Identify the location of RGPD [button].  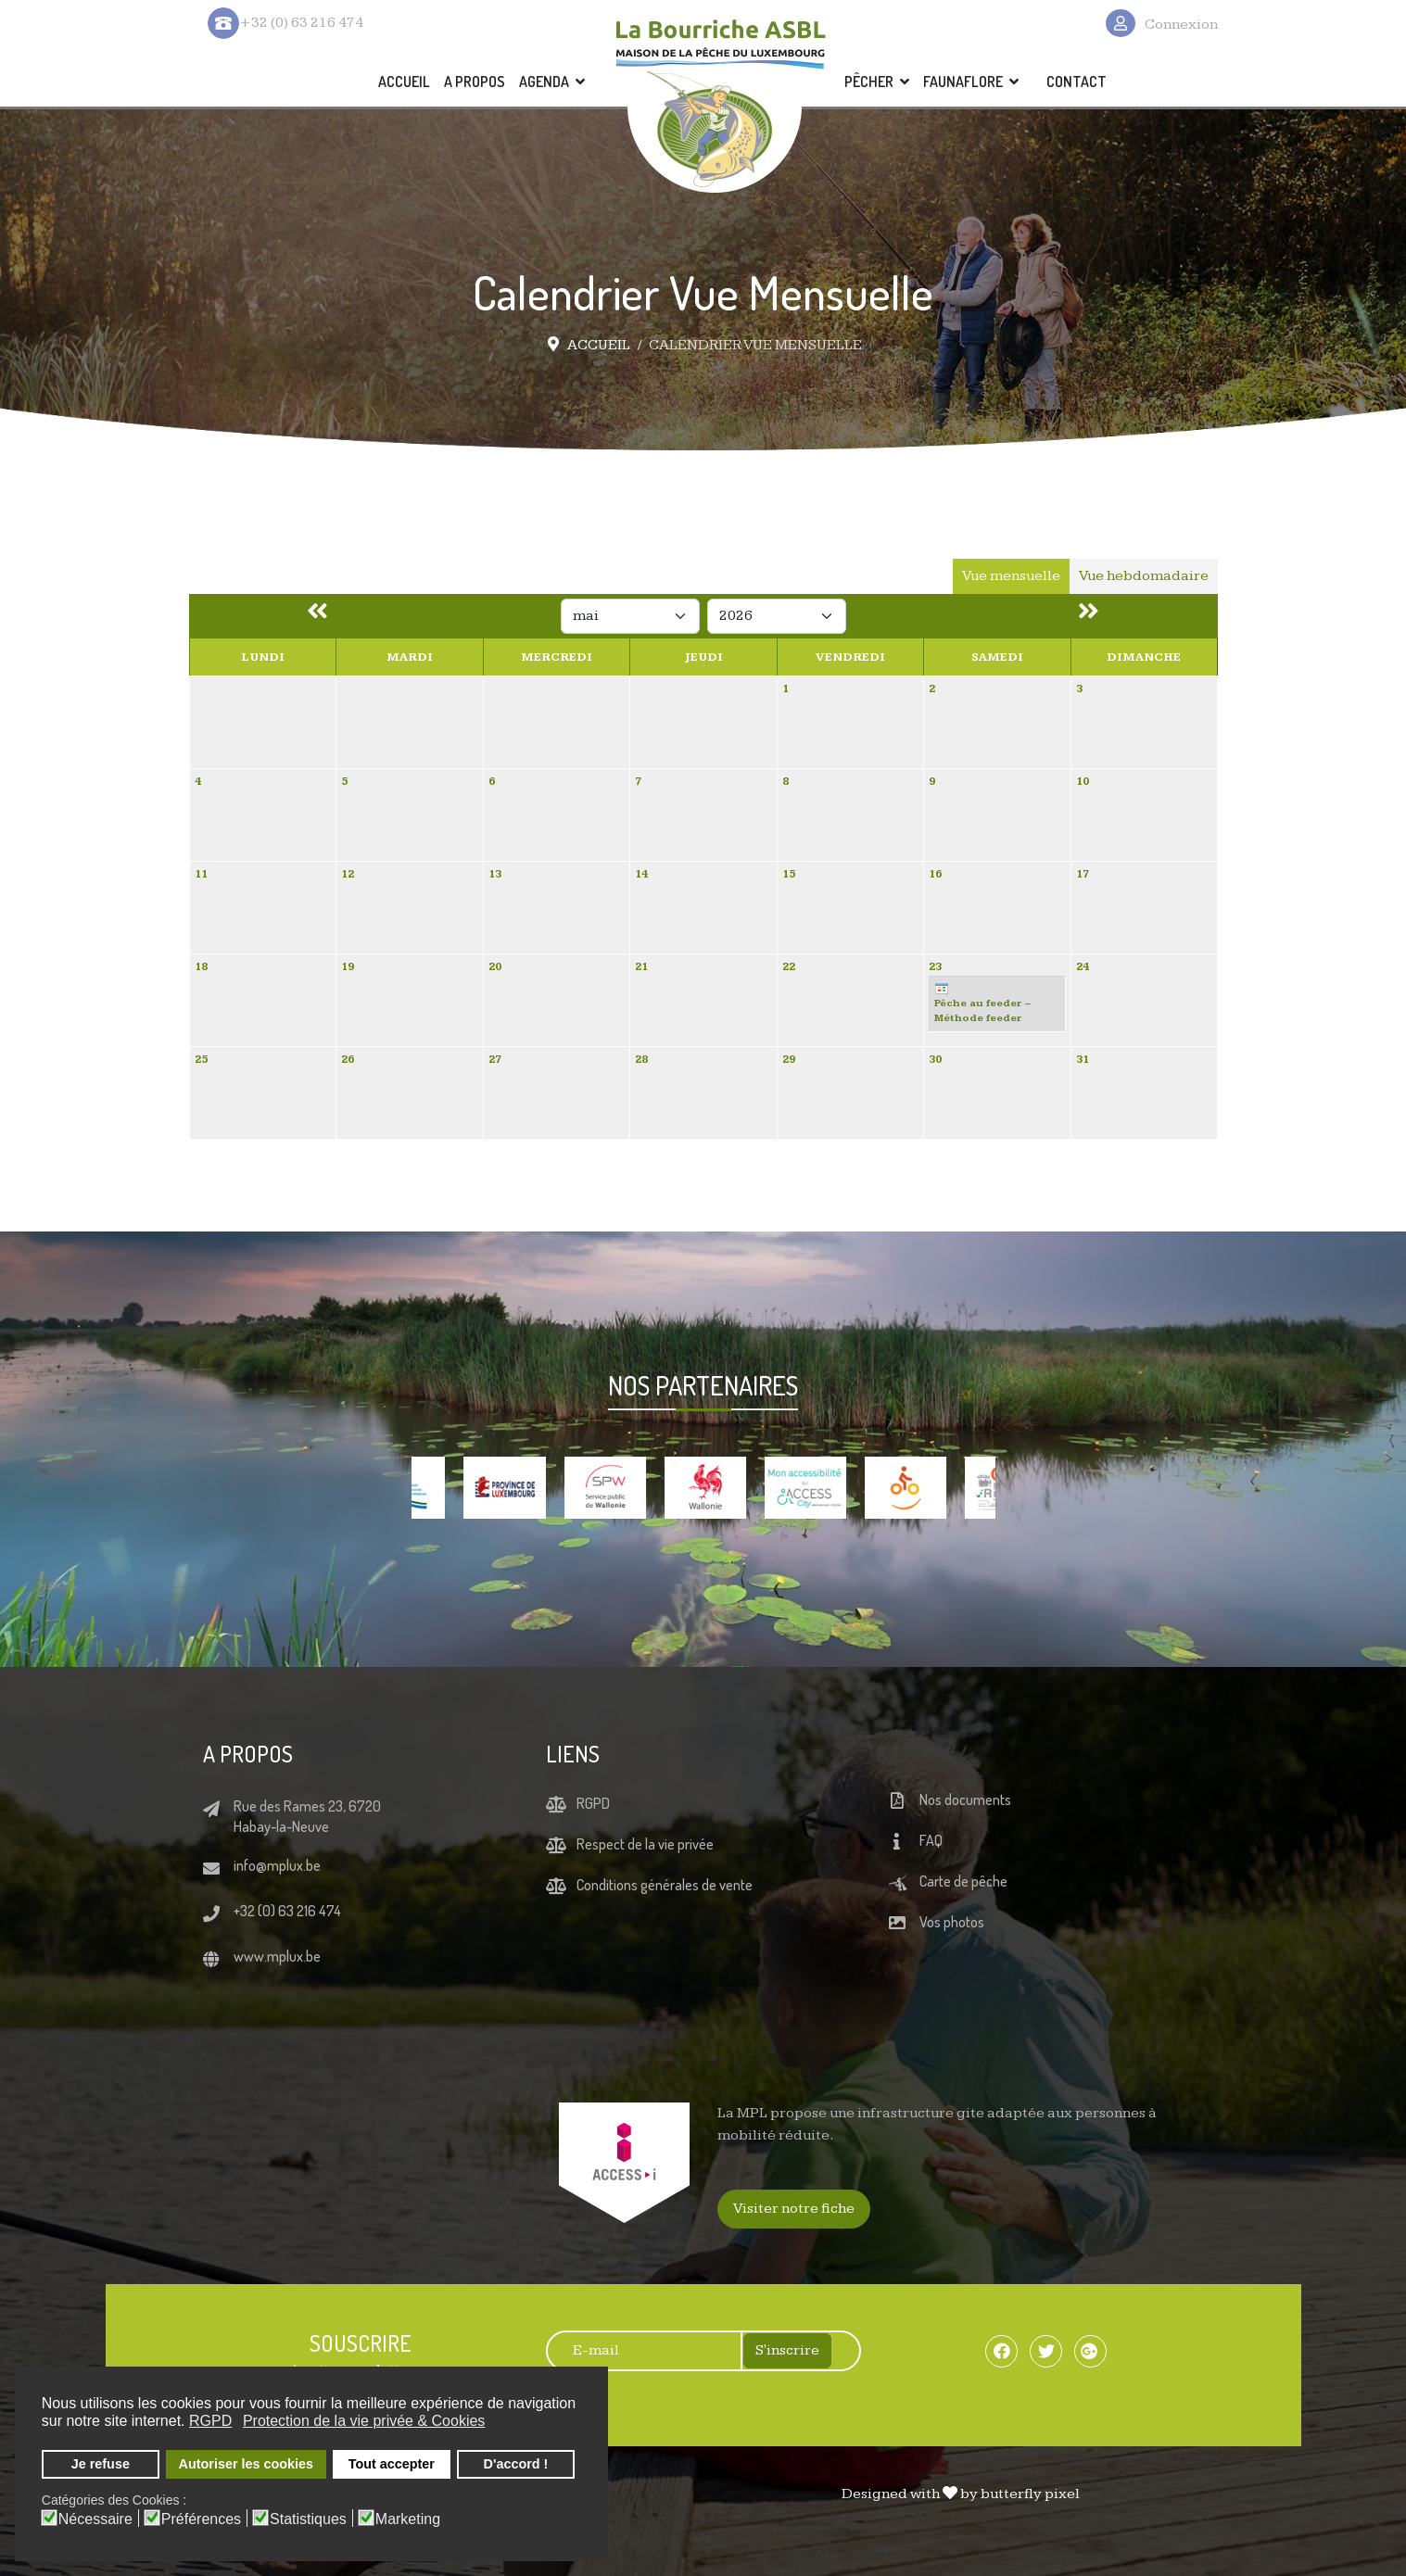
(210, 2421).